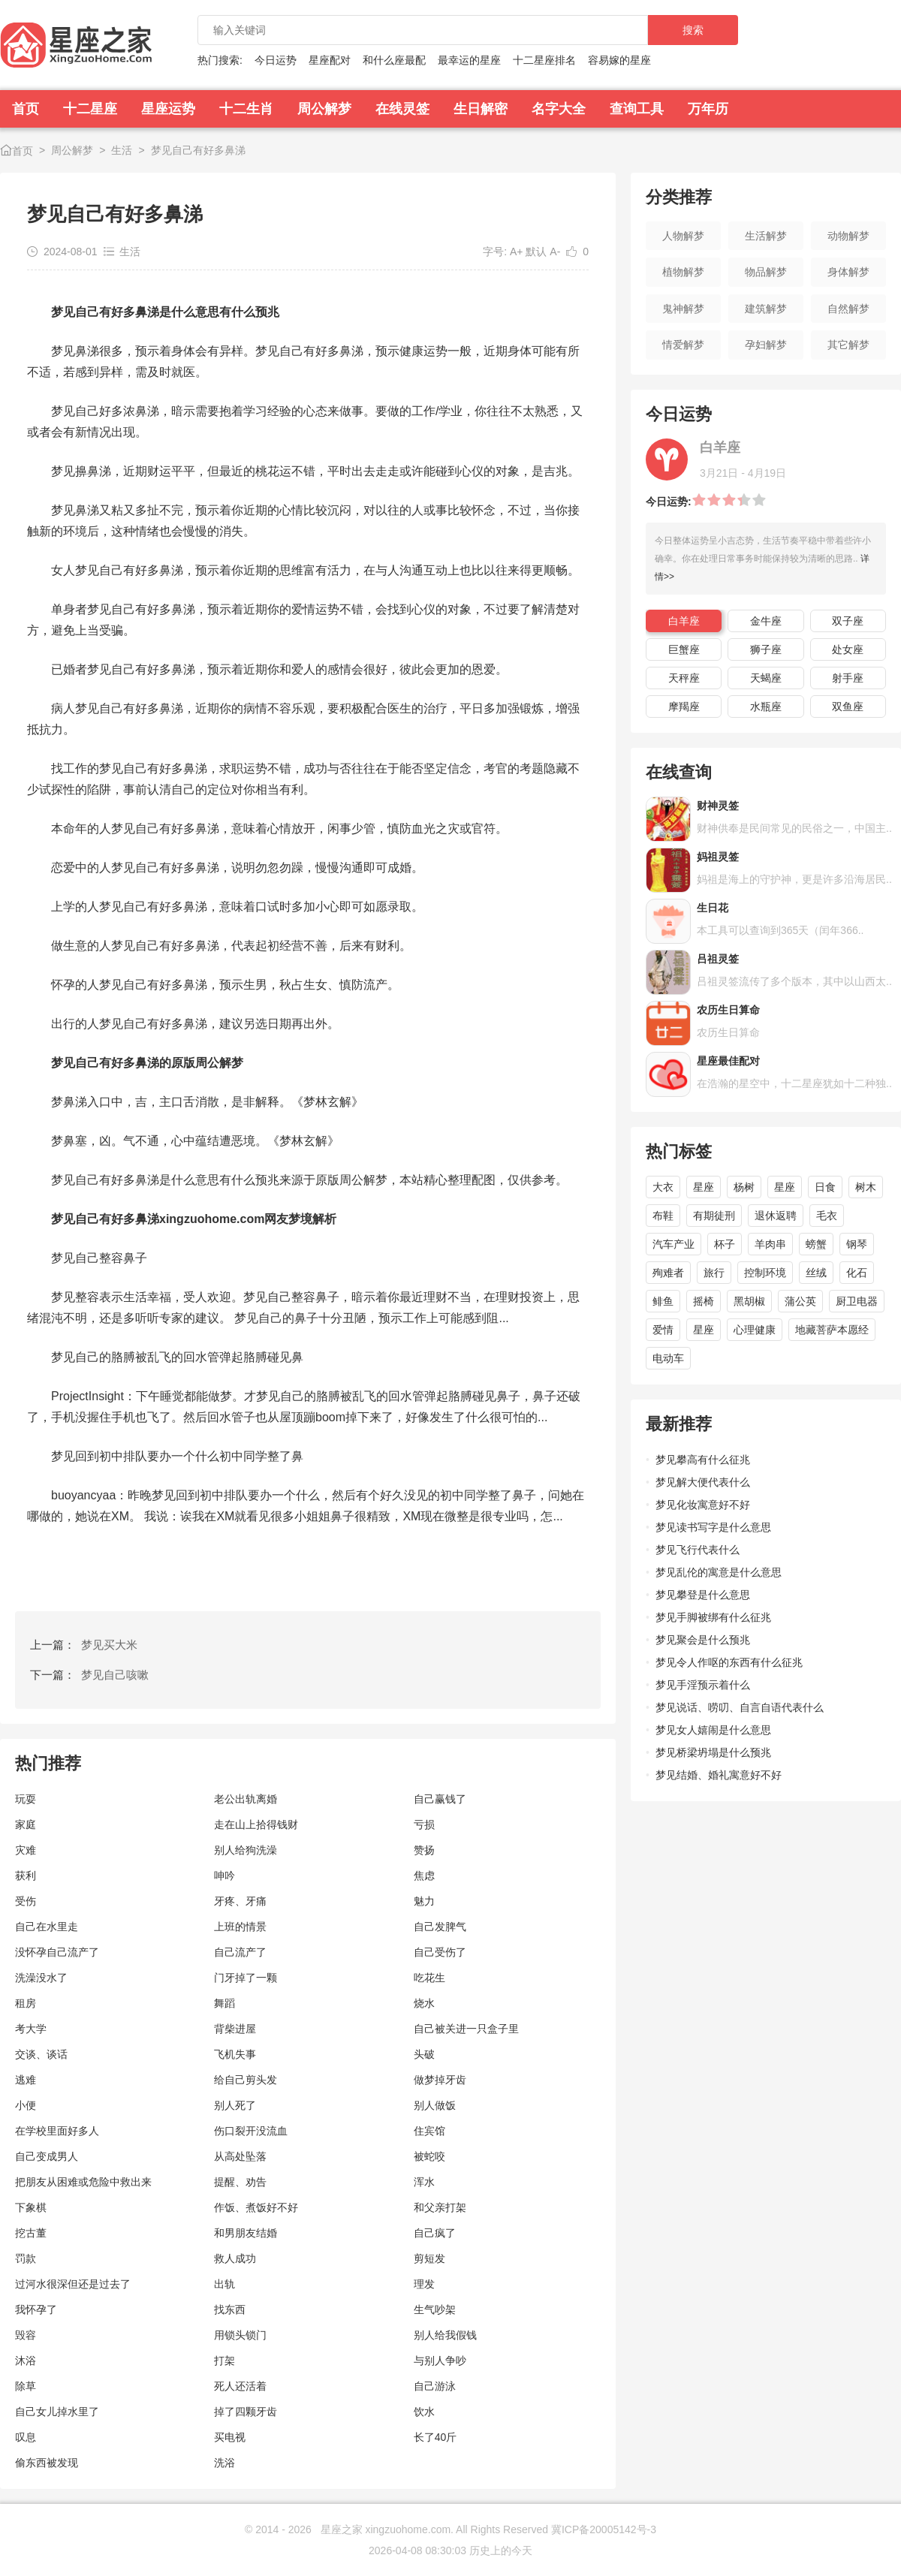  Describe the element at coordinates (684, 621) in the screenshot. I see `白羊座` at that location.